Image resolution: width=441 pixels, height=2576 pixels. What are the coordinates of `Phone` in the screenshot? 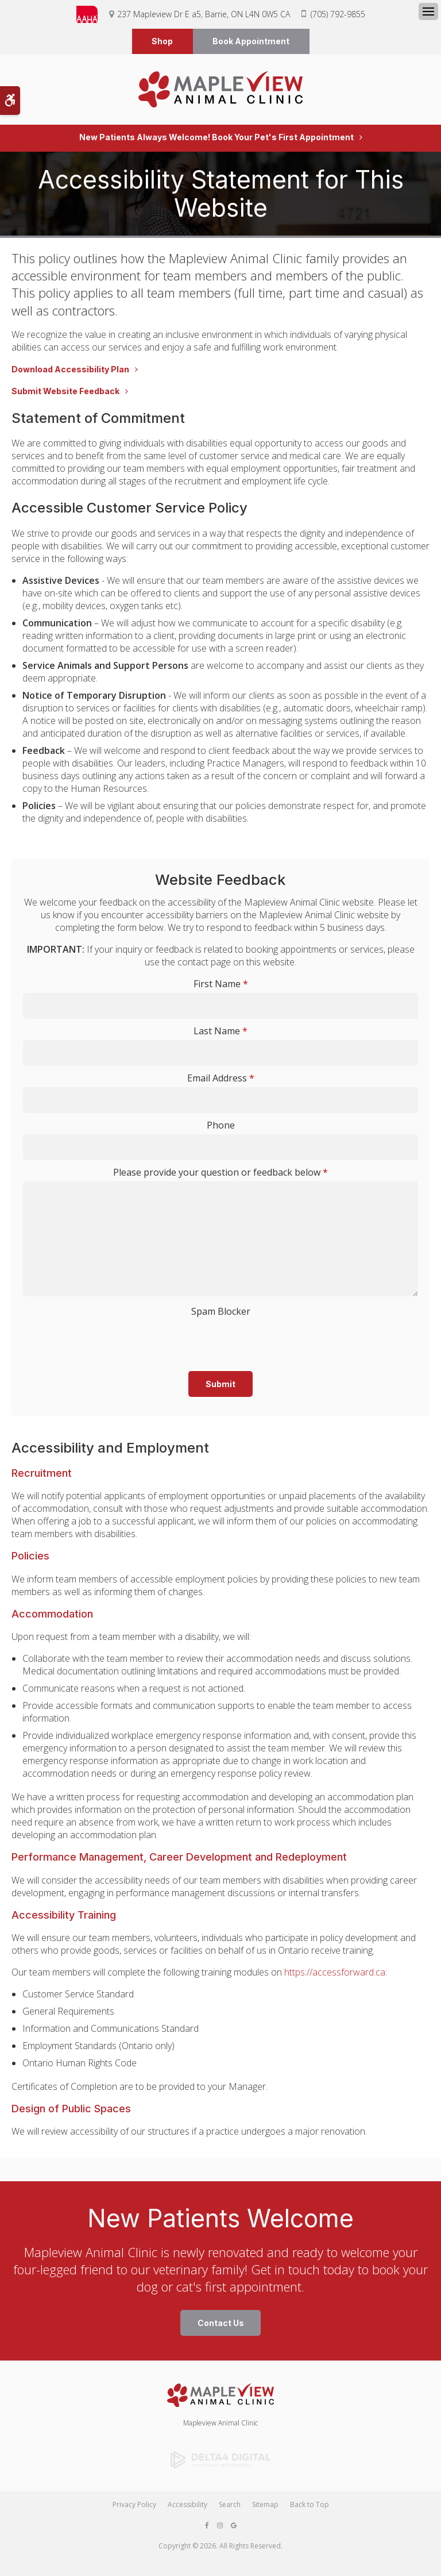 It's located at (221, 1127).